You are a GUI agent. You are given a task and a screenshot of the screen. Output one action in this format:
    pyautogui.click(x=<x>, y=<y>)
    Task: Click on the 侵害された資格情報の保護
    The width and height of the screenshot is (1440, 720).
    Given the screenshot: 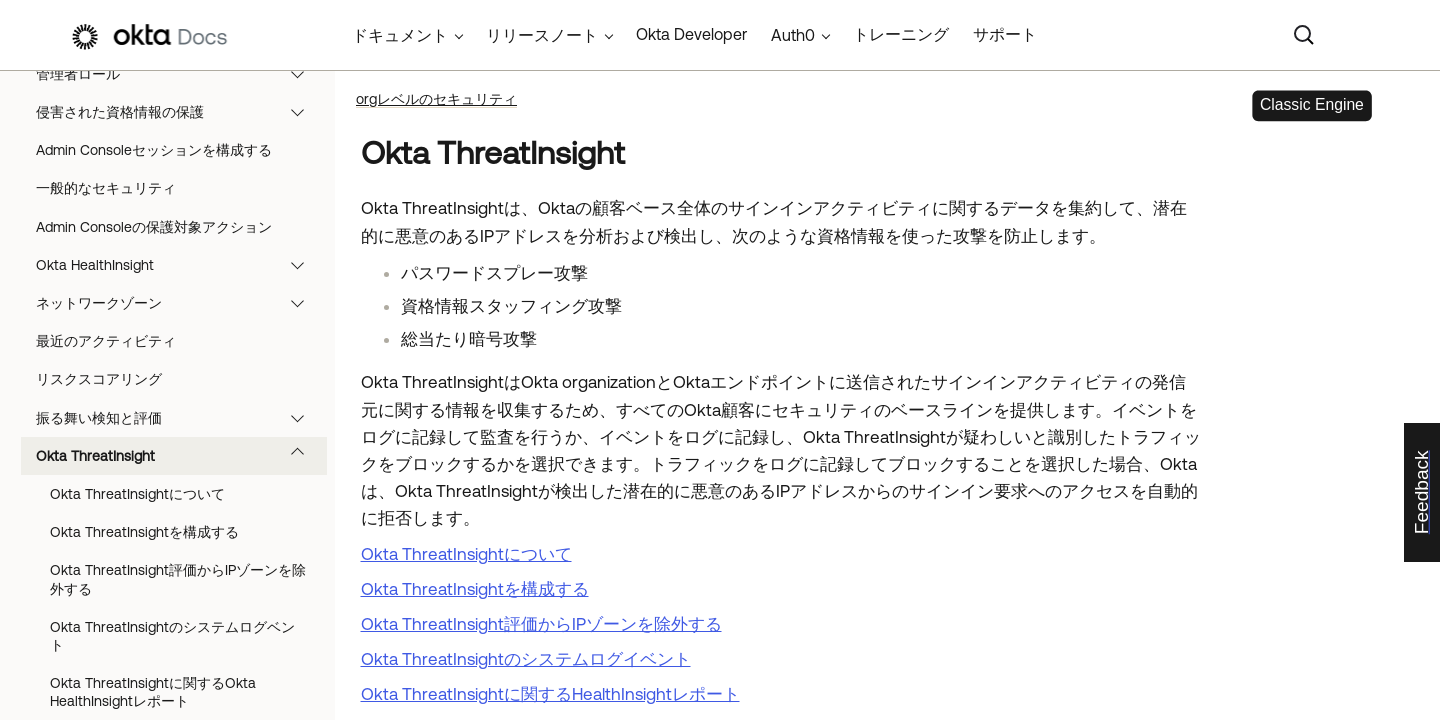 What is the action you would take?
    pyautogui.click(x=179, y=112)
    